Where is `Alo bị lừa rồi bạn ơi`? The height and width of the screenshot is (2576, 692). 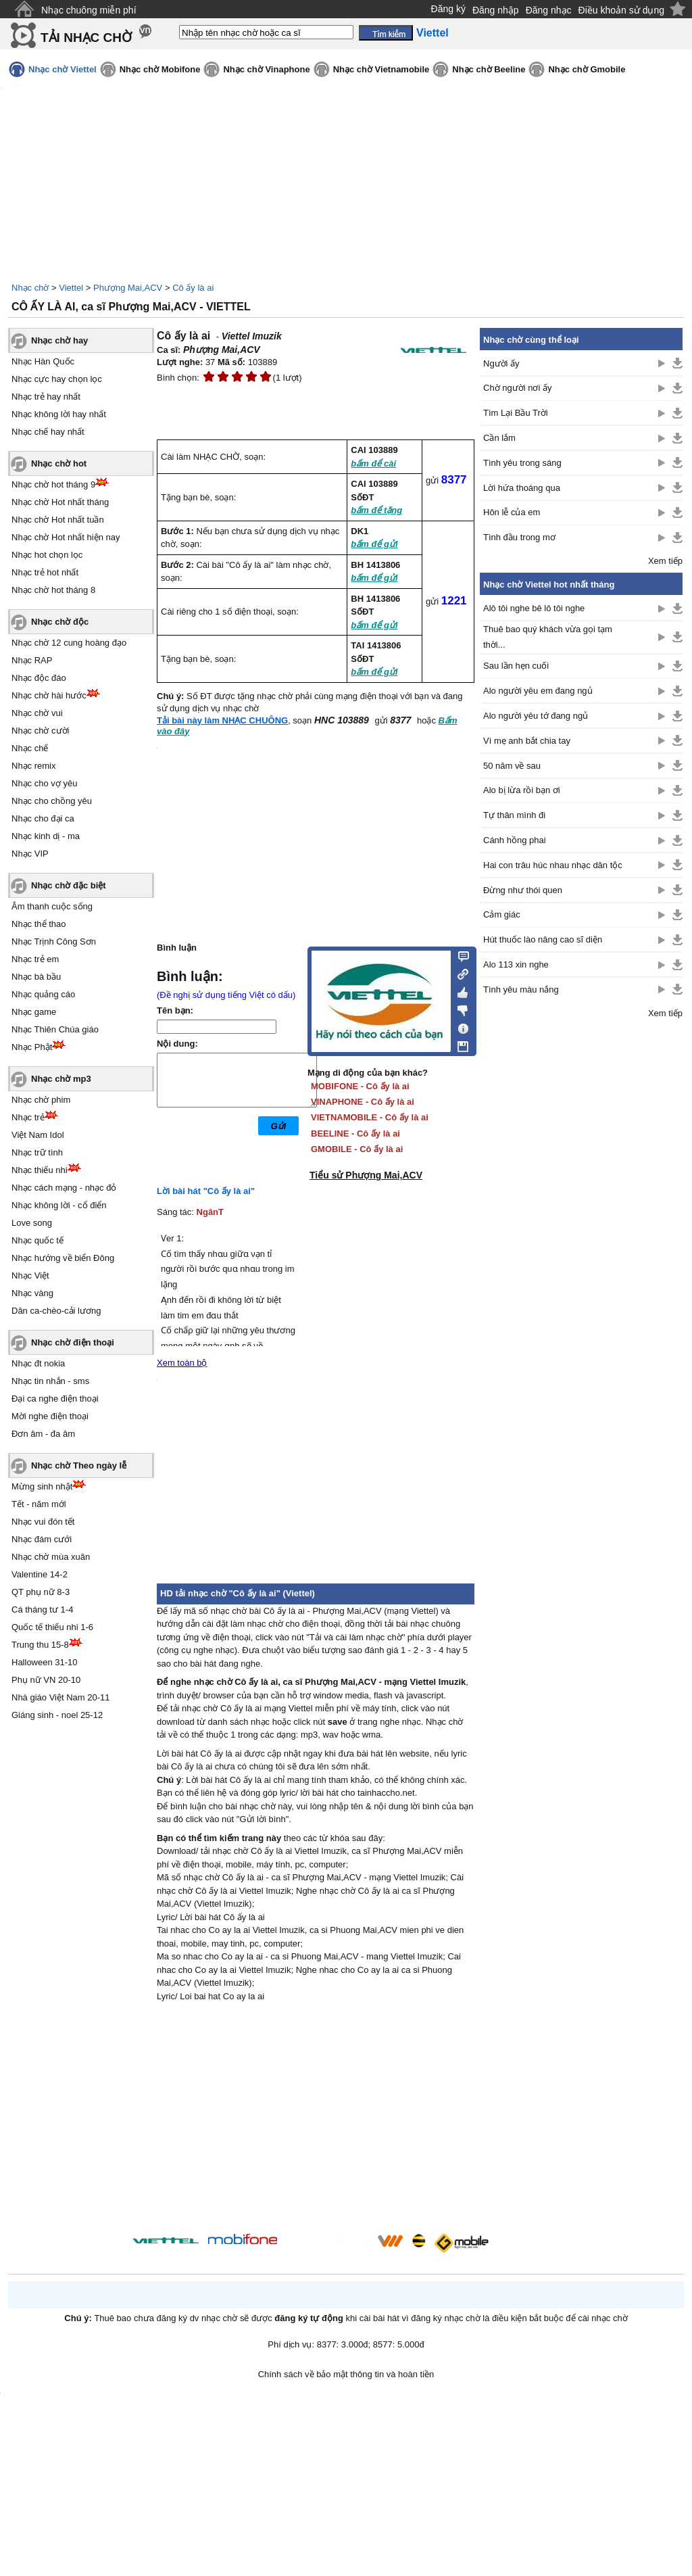 Alo bị lừa rồi bạn ơi is located at coordinates (521, 790).